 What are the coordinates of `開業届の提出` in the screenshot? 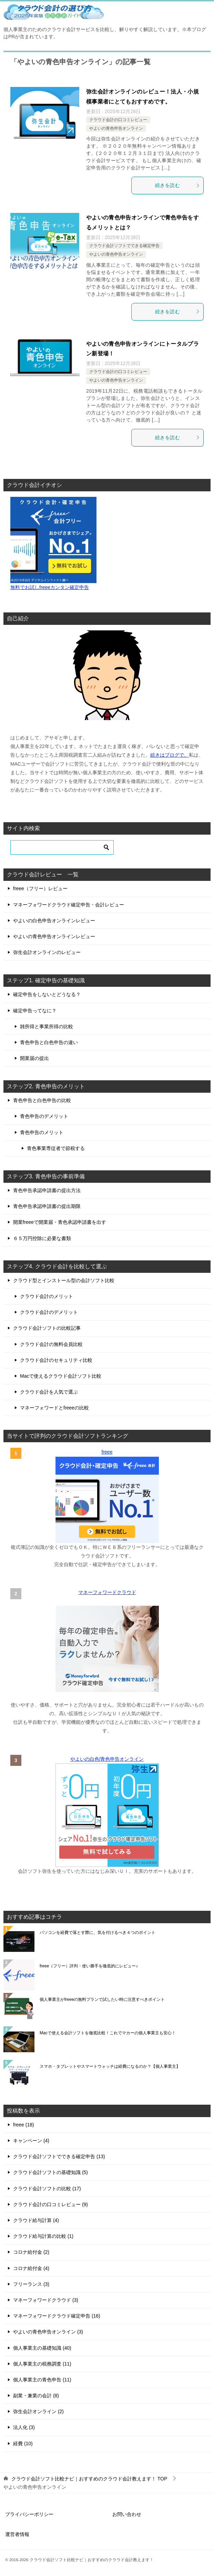 It's located at (34, 1058).